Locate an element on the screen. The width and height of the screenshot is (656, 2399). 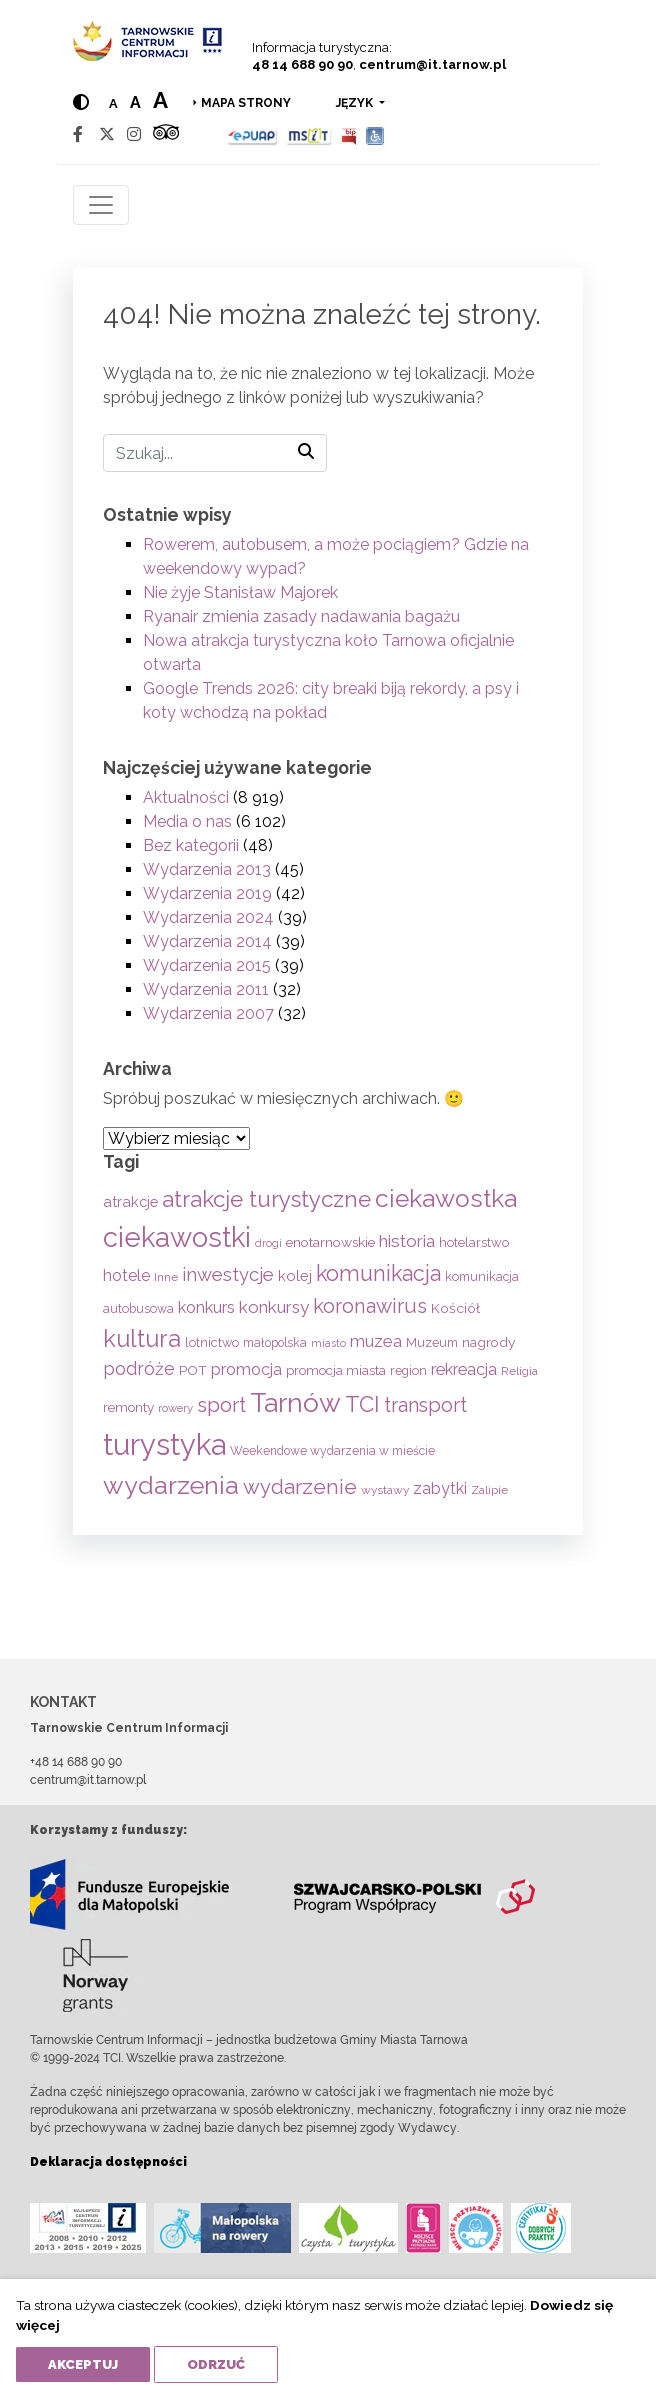
ciekawostki [ciekawostki (765 elementów)] is located at coordinates (177, 1237).